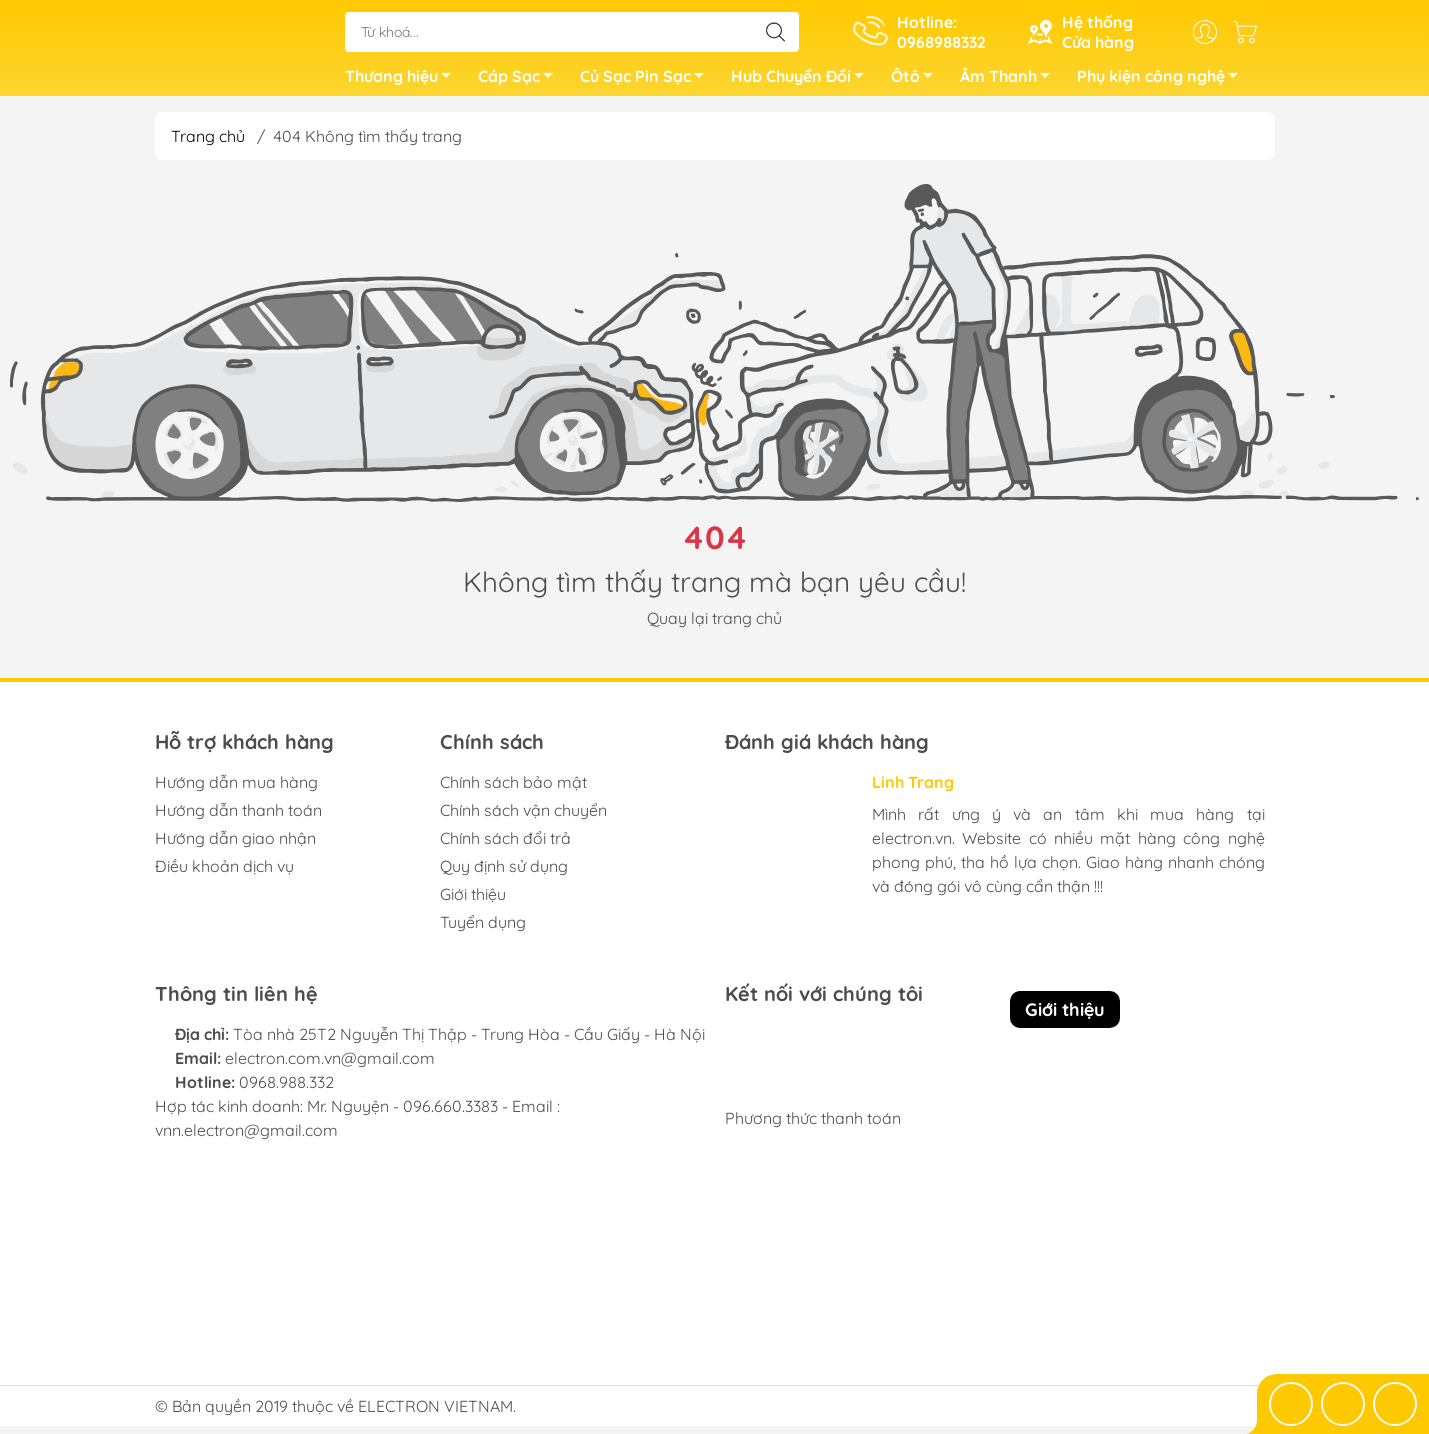 This screenshot has width=1429, height=1434. What do you see at coordinates (238, 818) in the screenshot?
I see `Hướng dẫn thanh toán` at bounding box center [238, 818].